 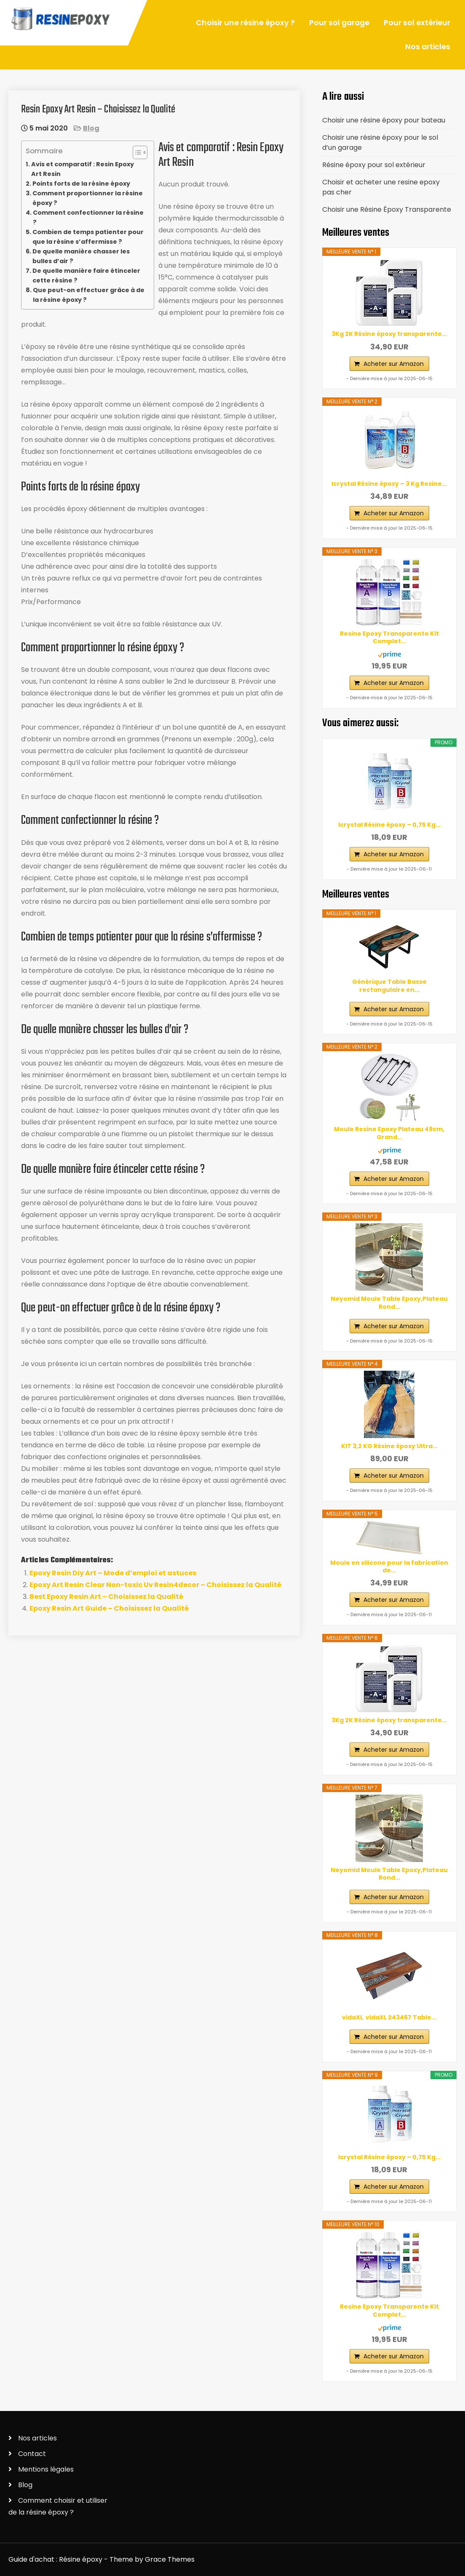 What do you see at coordinates (389, 1566) in the screenshot?
I see `Moule en silicone pour la fabrication de...` at bounding box center [389, 1566].